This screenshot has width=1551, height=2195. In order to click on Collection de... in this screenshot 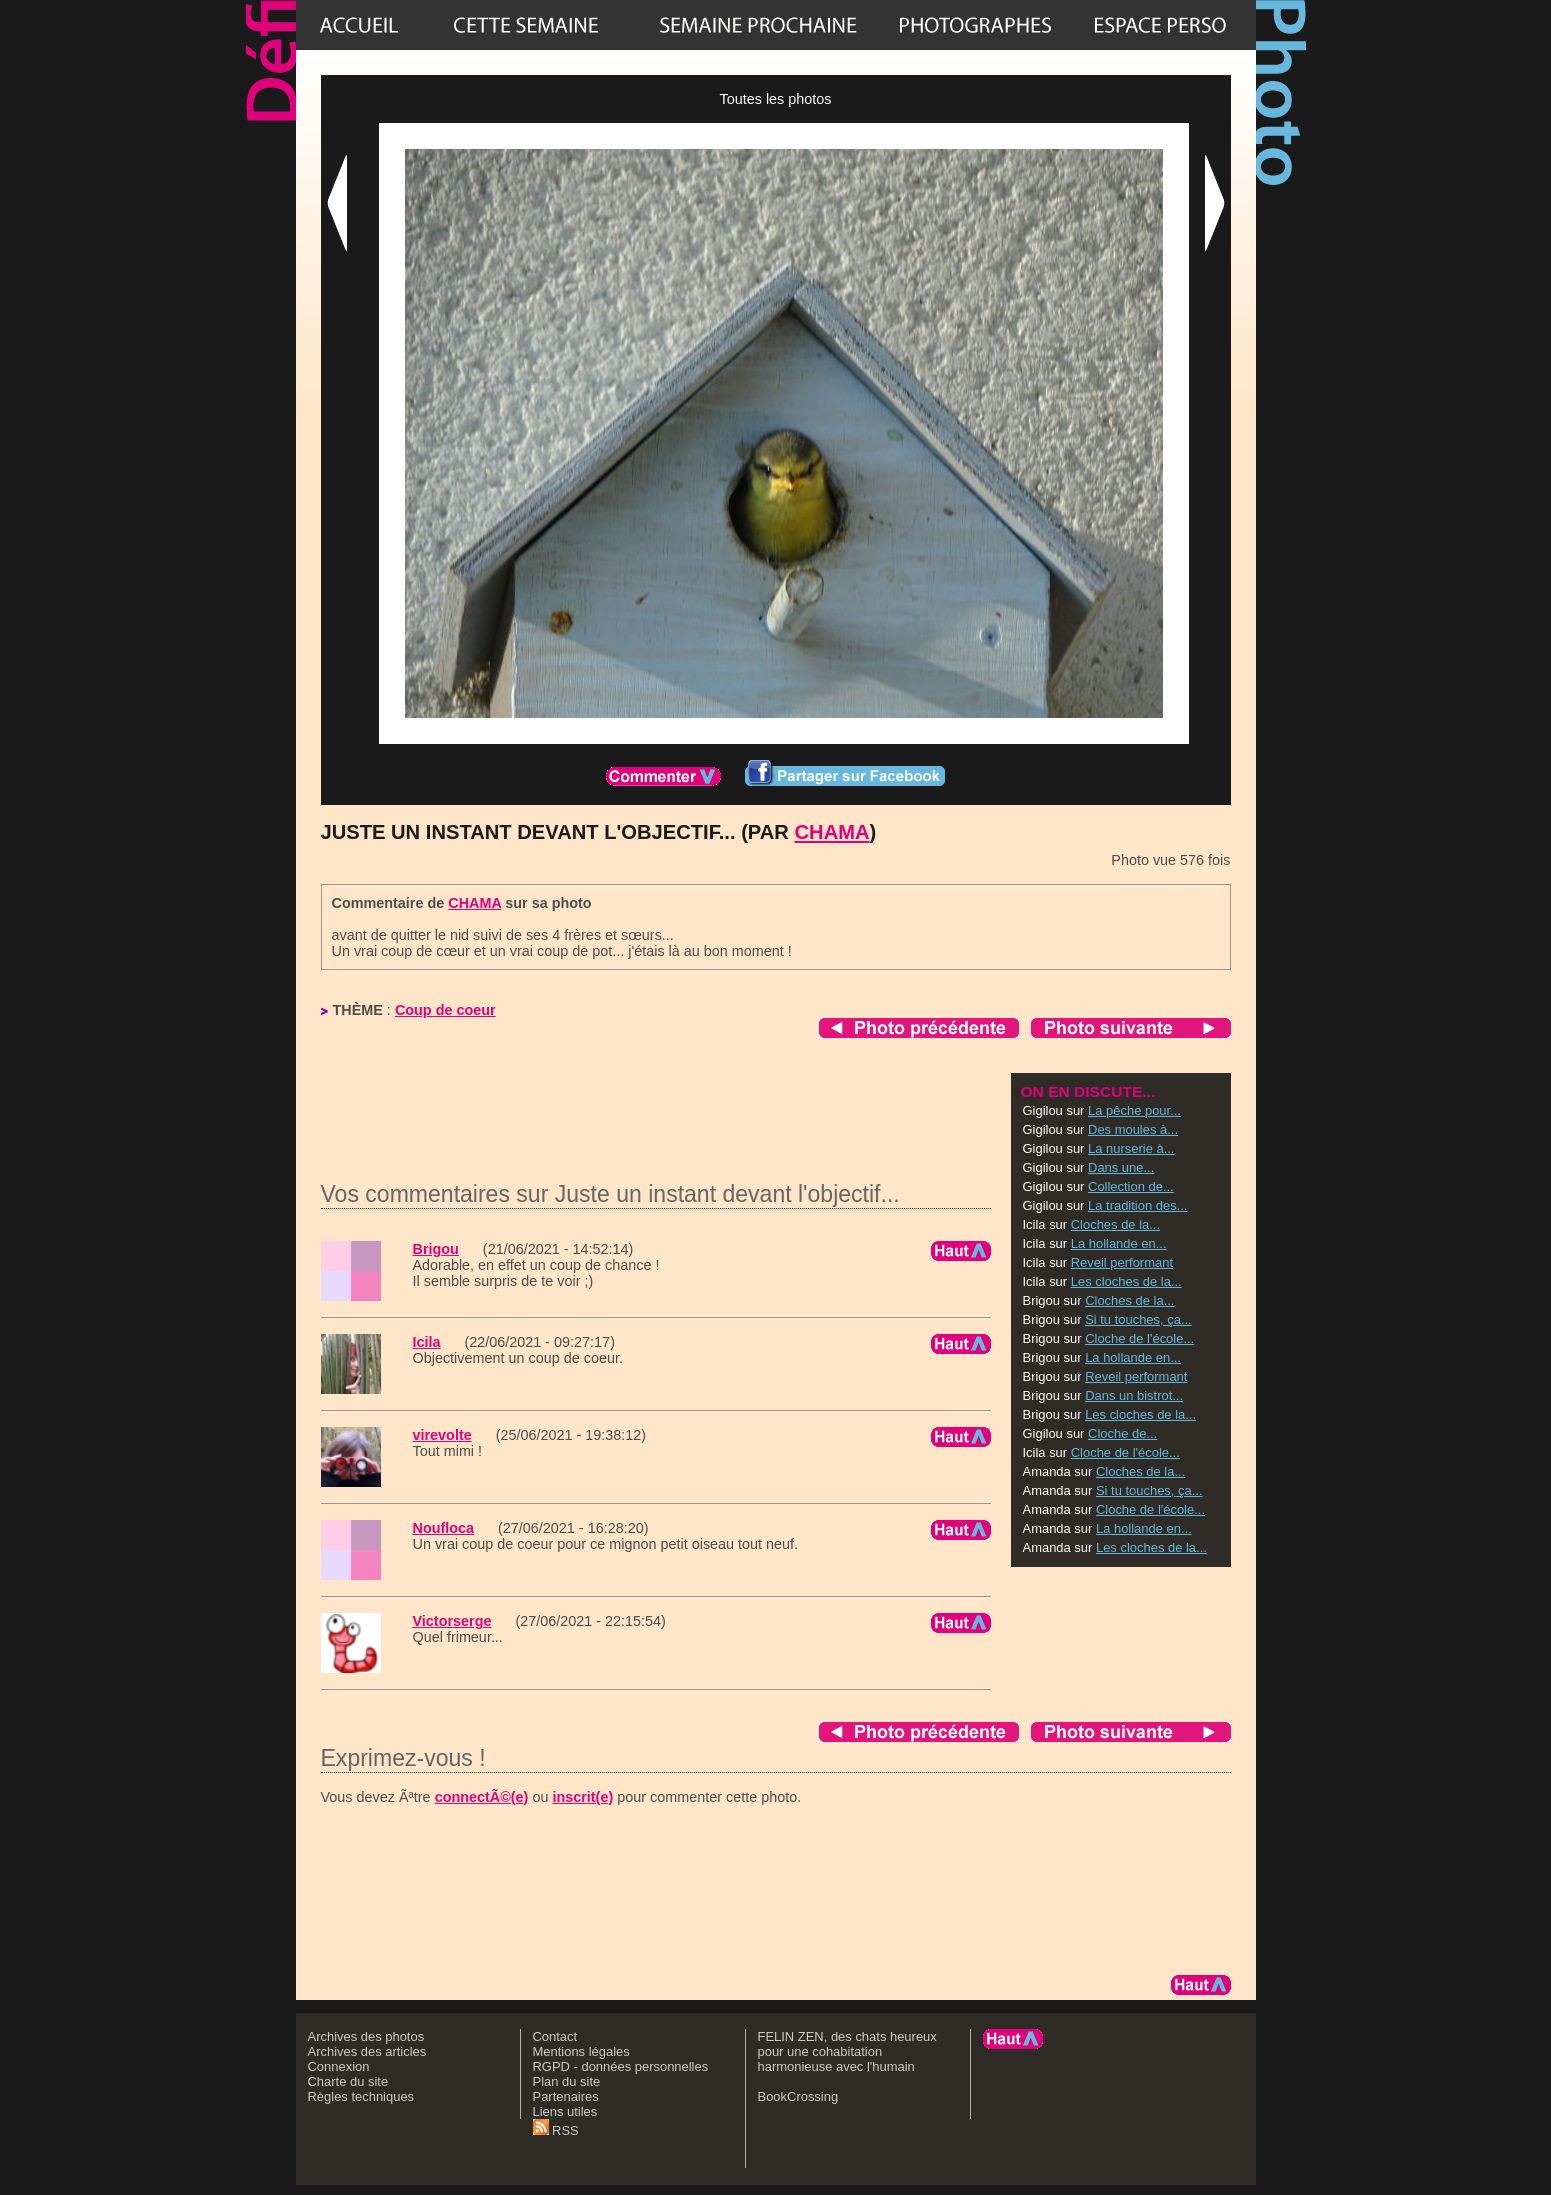, I will do `click(1131, 1186)`.